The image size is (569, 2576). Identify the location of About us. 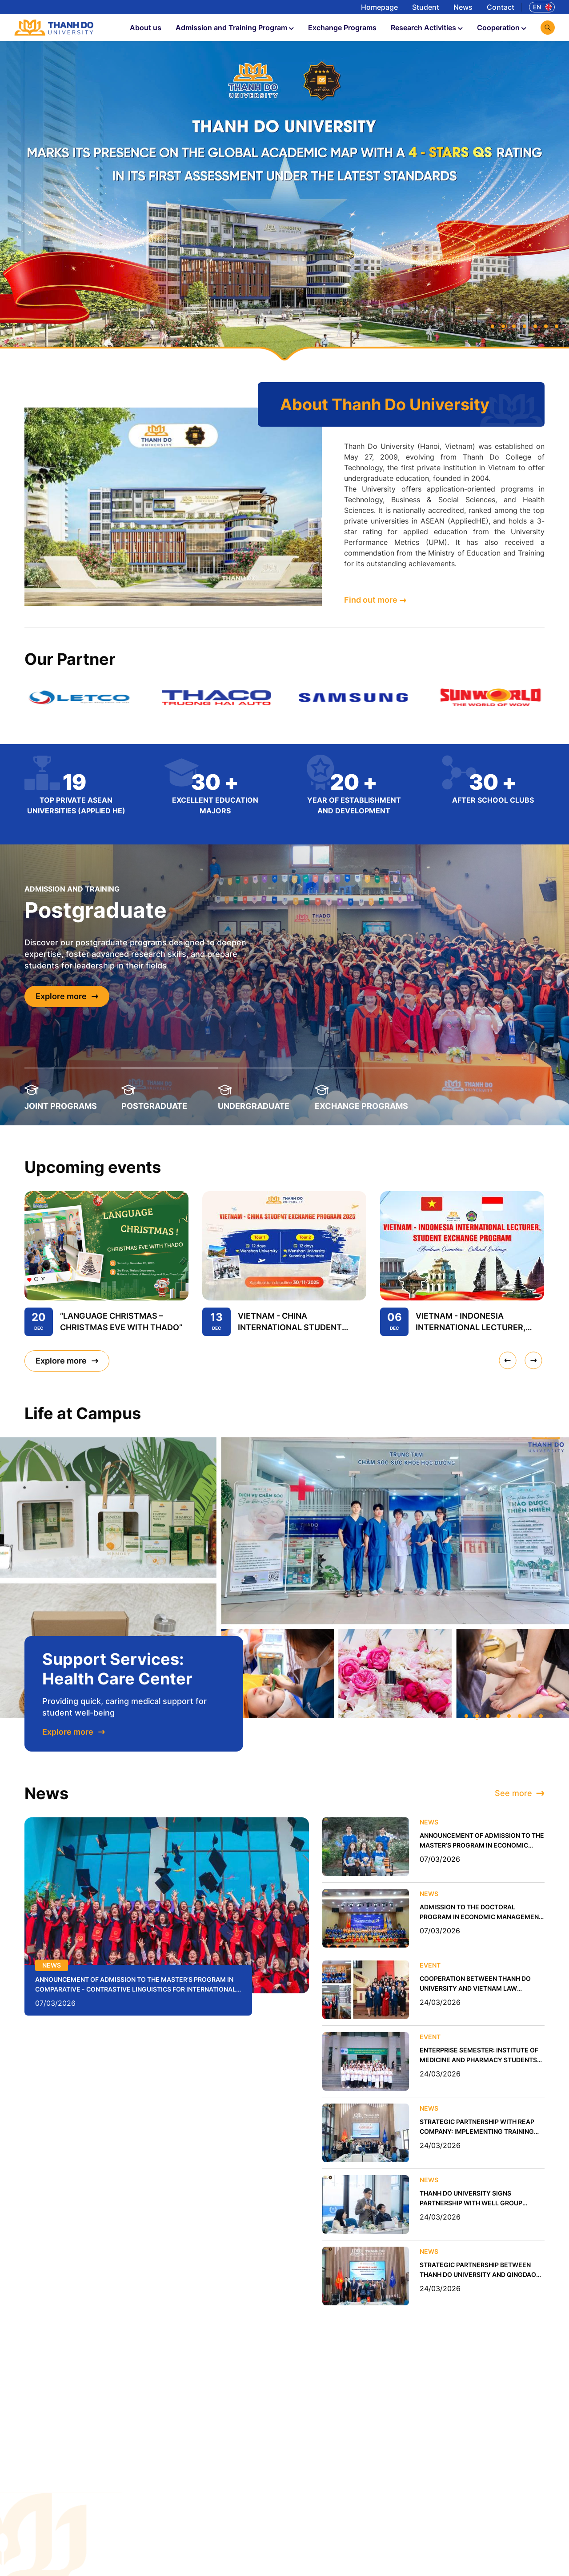
(145, 27).